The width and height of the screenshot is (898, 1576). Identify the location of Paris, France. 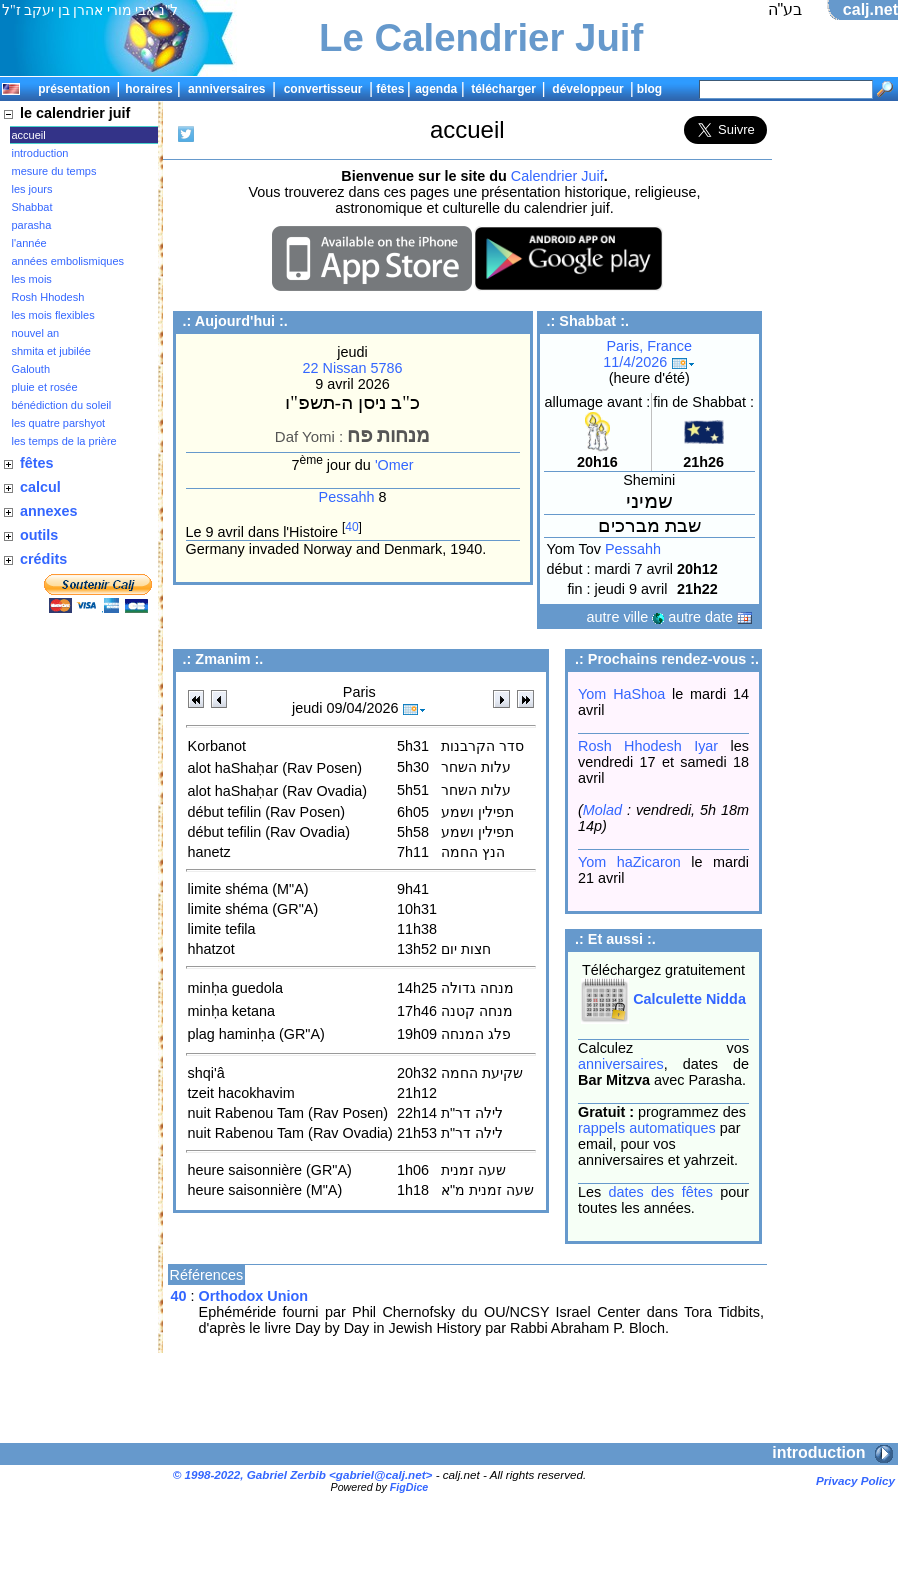
(649, 346).